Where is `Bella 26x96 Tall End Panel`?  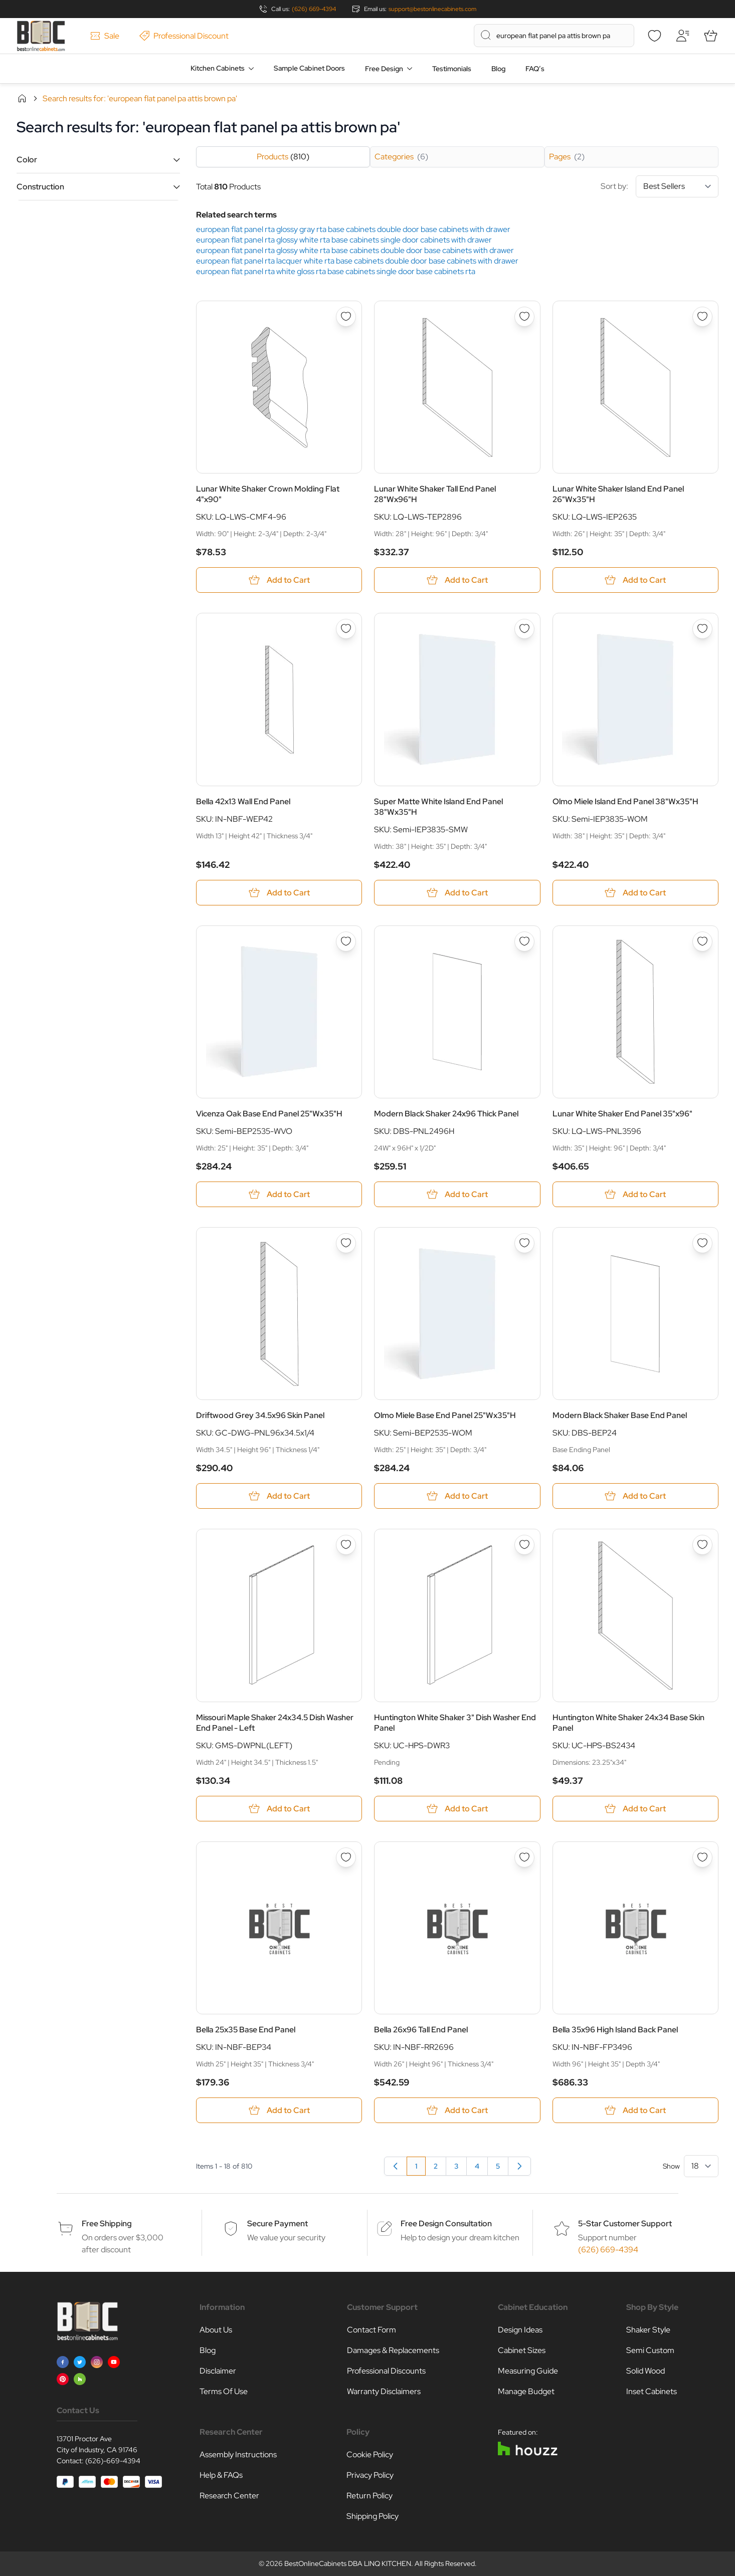
Bella 26x96 Tall End Panel is located at coordinates (421, 2029).